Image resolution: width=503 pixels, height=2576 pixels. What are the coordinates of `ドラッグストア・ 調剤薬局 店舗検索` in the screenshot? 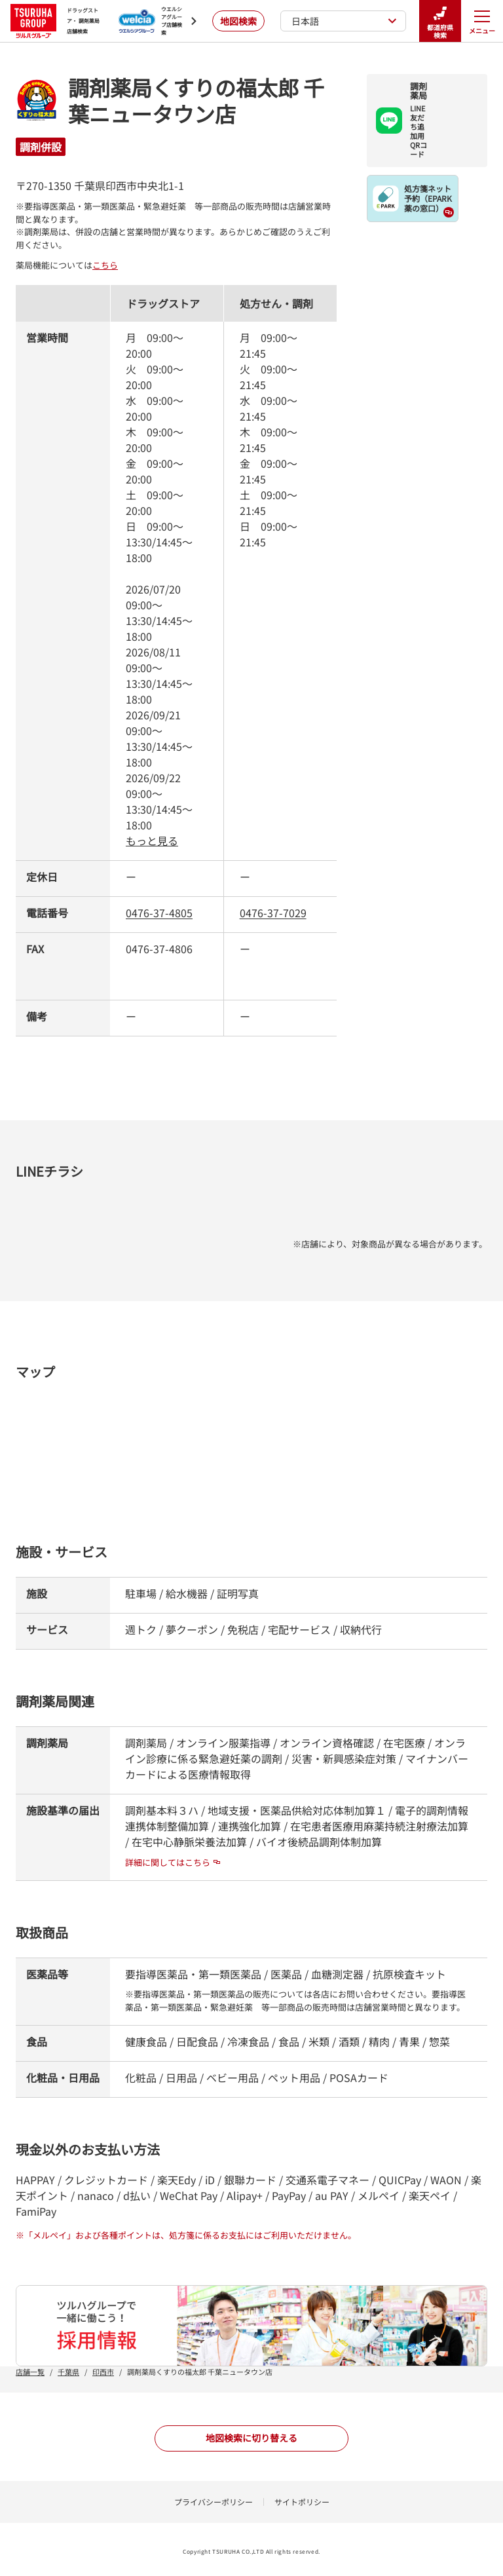 It's located at (55, 20).